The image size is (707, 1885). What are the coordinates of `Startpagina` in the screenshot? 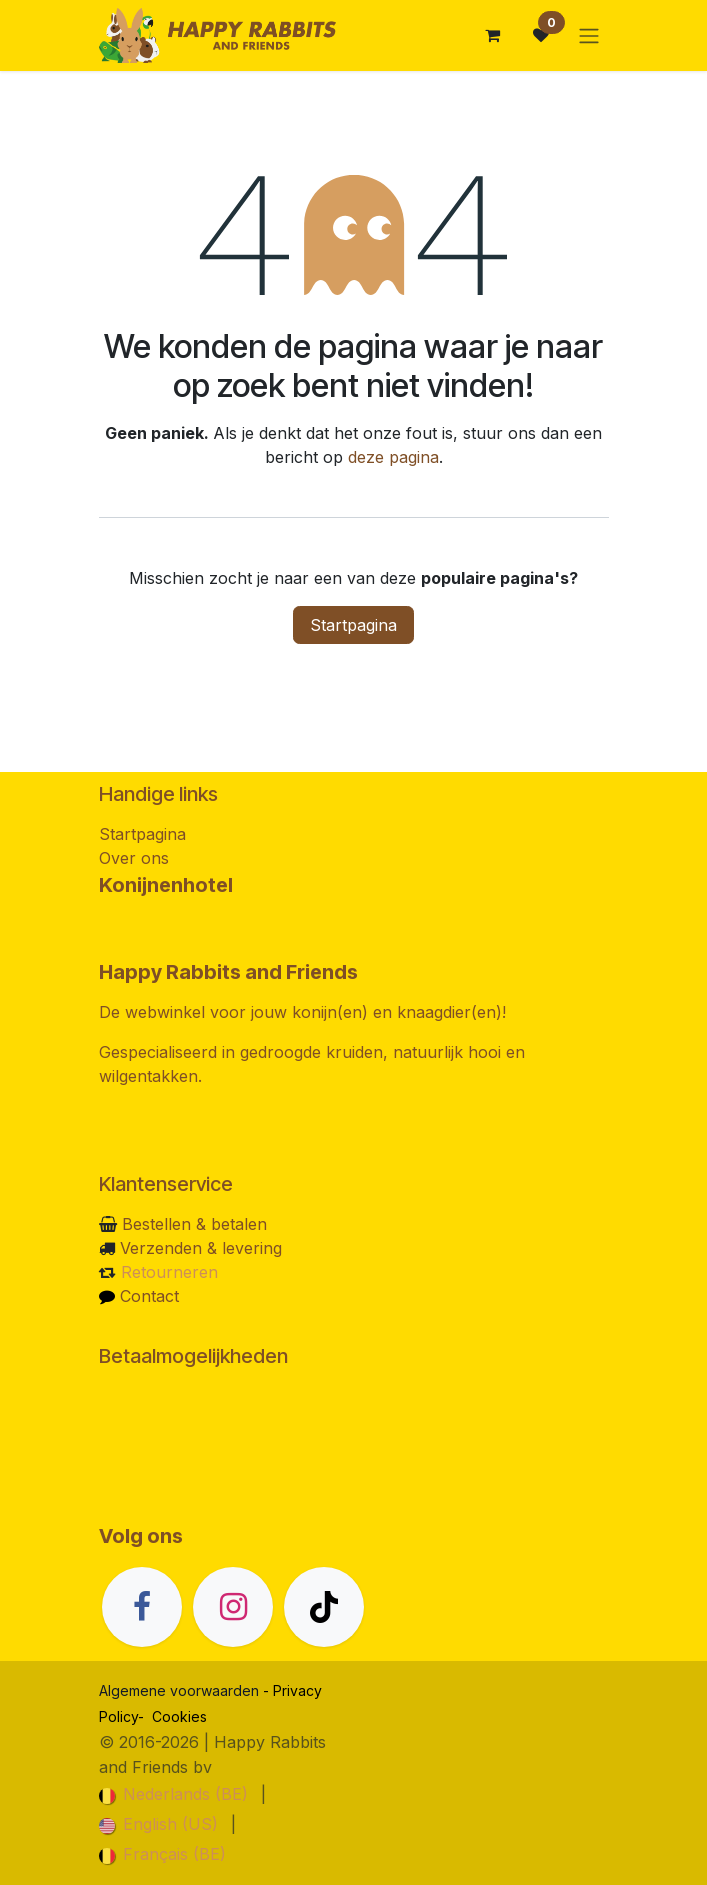 It's located at (353, 625).